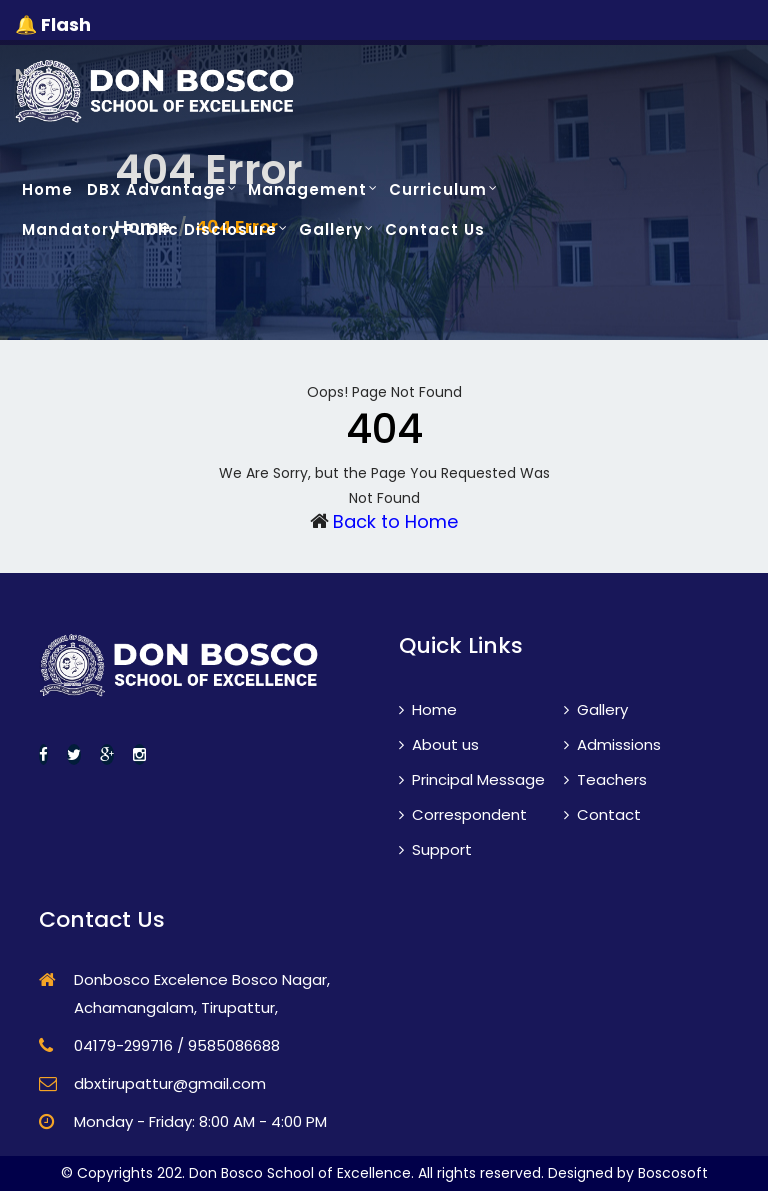  Describe the element at coordinates (439, 744) in the screenshot. I see `About us` at that location.